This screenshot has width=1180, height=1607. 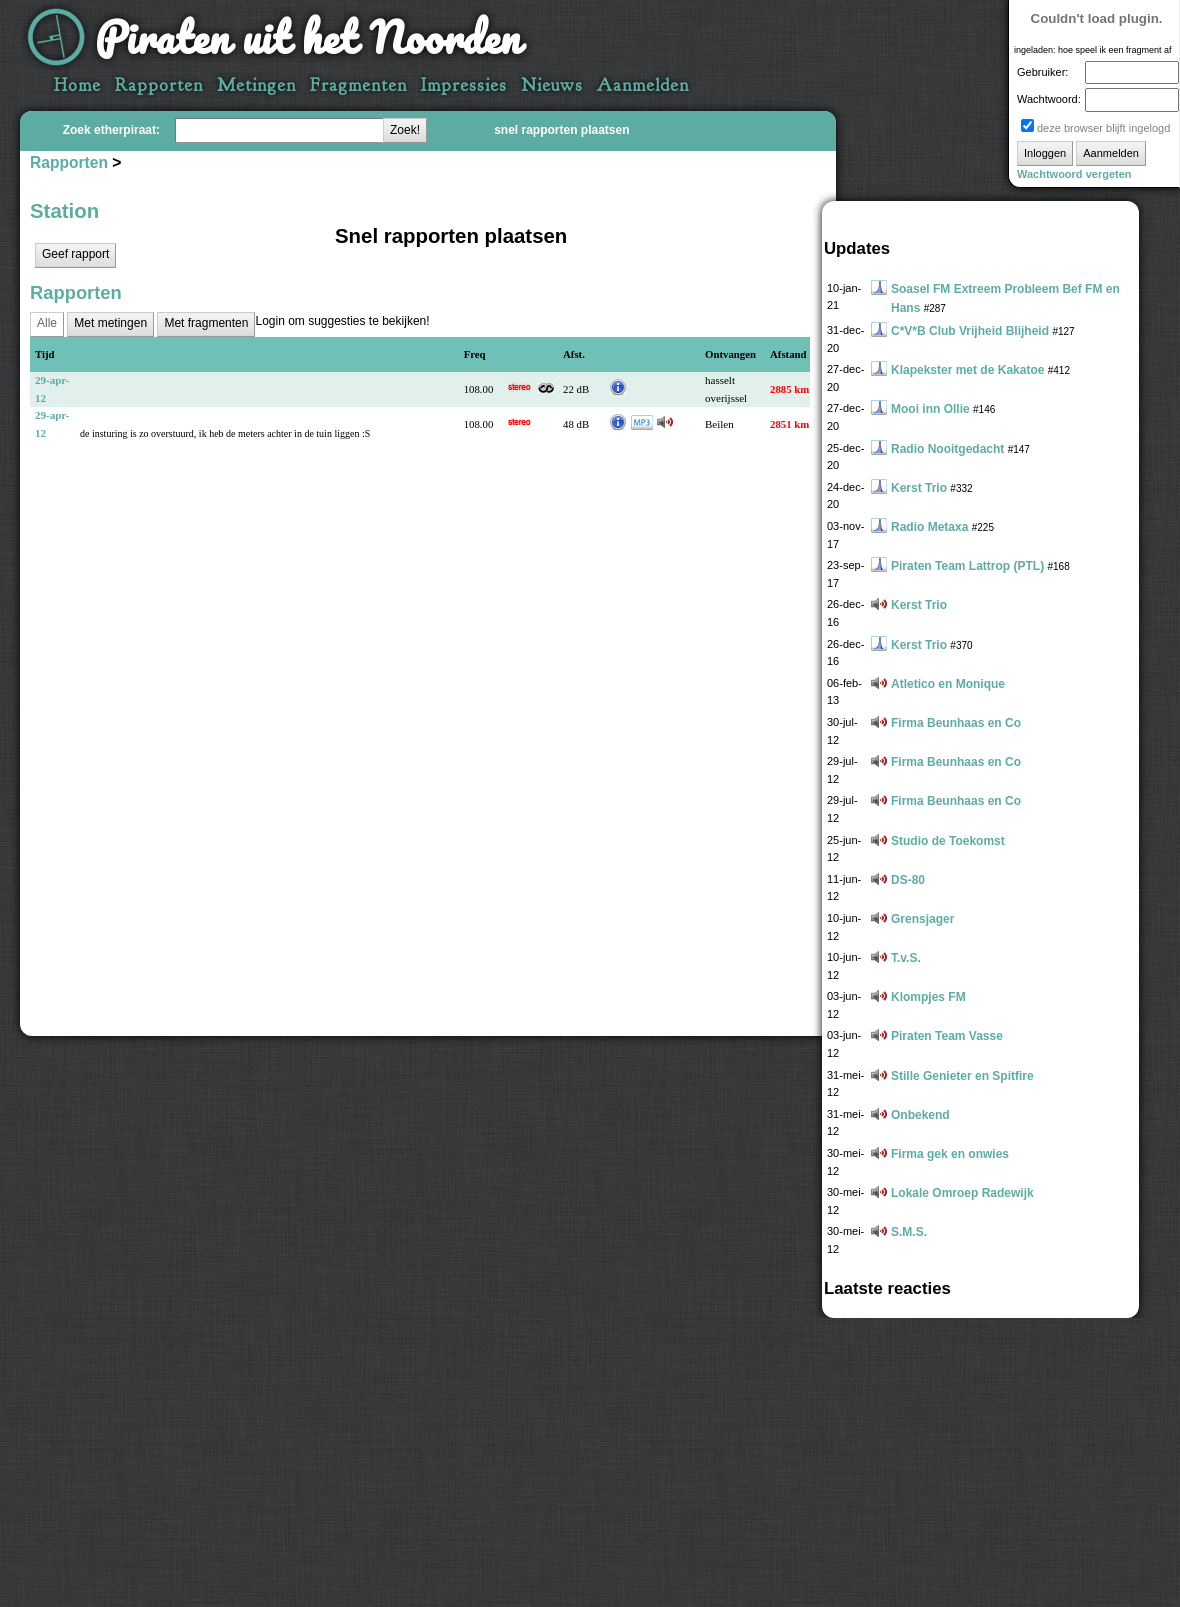 What do you see at coordinates (256, 85) in the screenshot?
I see `Metingen` at bounding box center [256, 85].